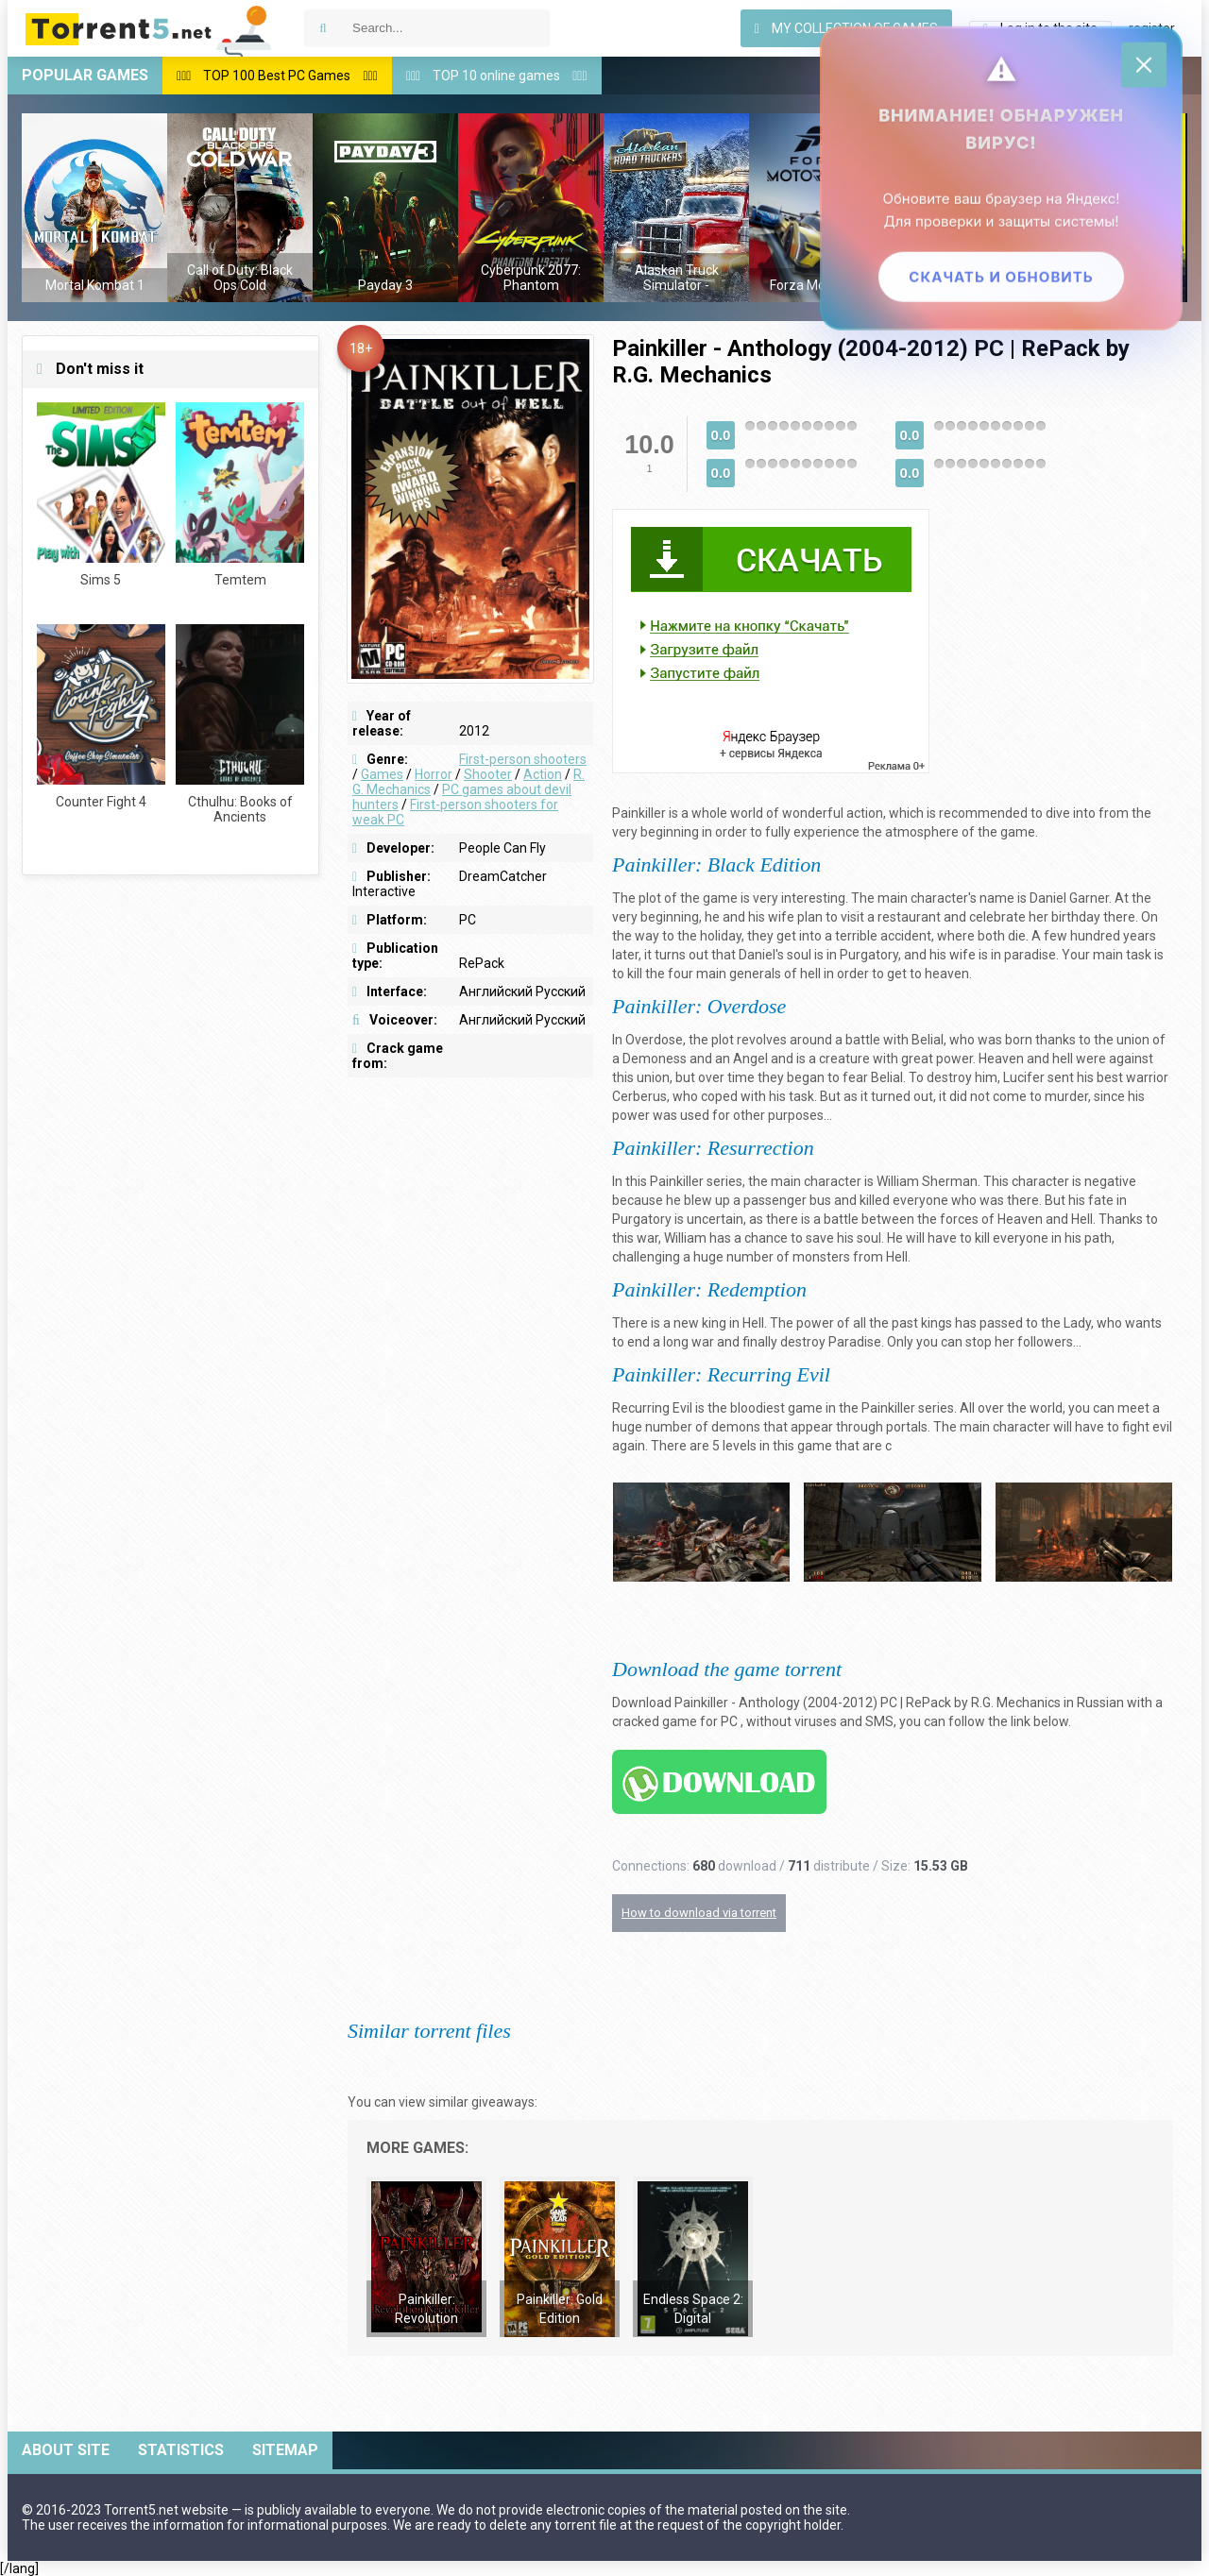 The width and height of the screenshot is (1209, 2576). I want to click on First-person shooters, so click(523, 759).